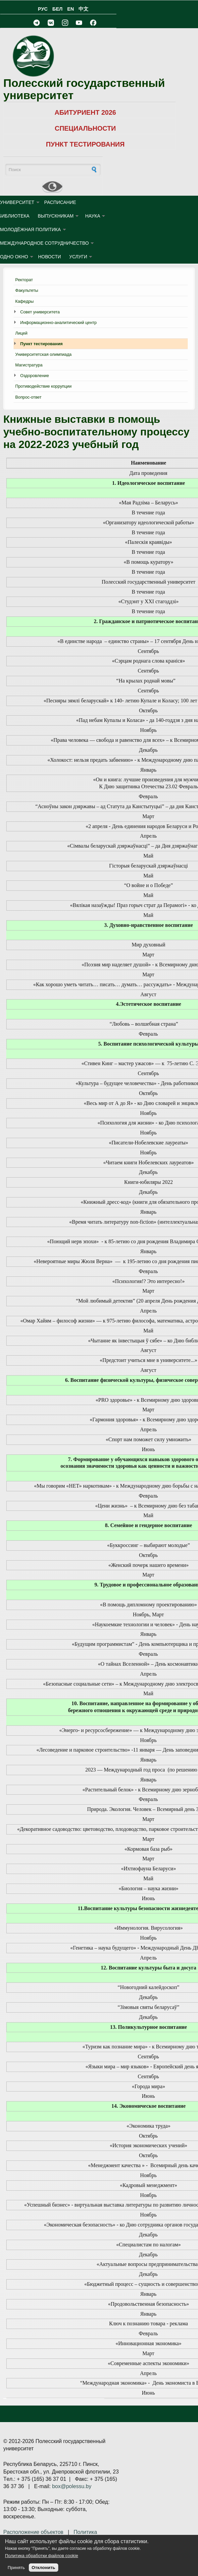 This screenshot has width=198, height=2576. Describe the element at coordinates (41, 2555) in the screenshot. I see `Политика обработки файлов cookie` at that location.